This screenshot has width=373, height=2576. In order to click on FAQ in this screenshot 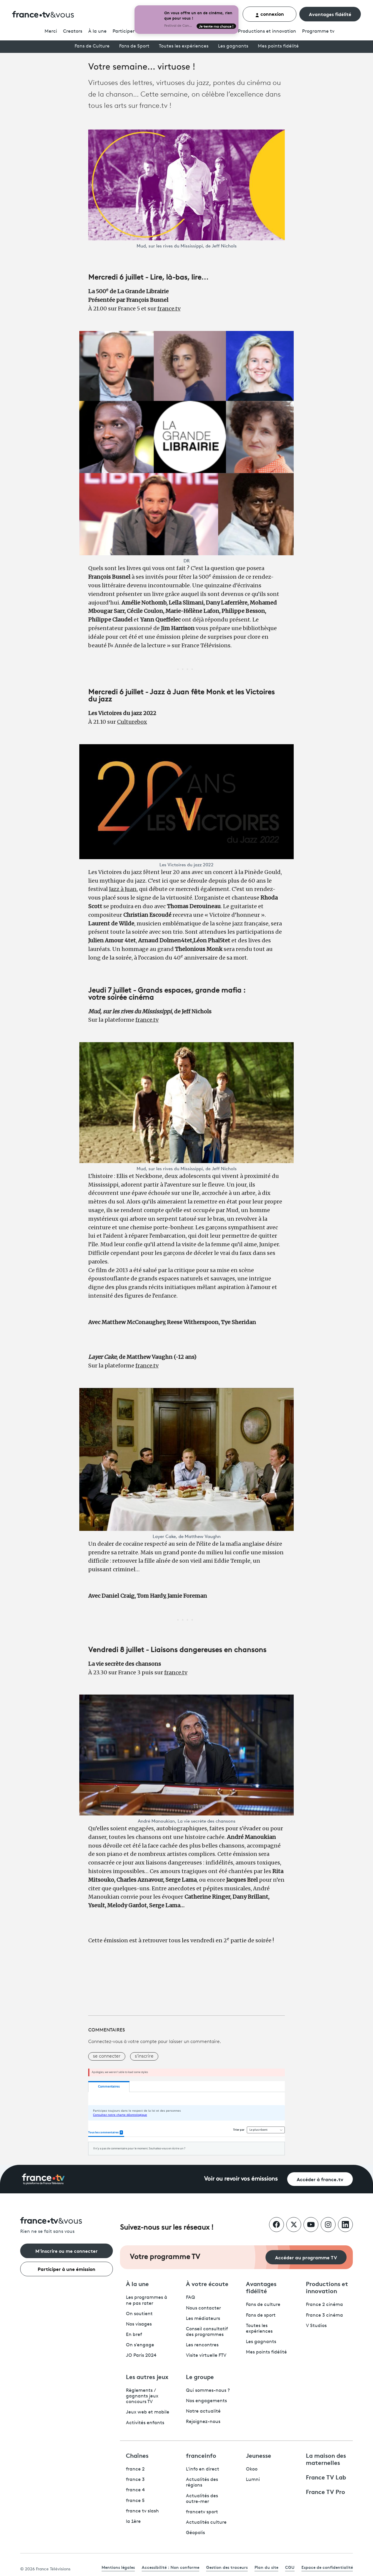, I will do `click(190, 2297)`.